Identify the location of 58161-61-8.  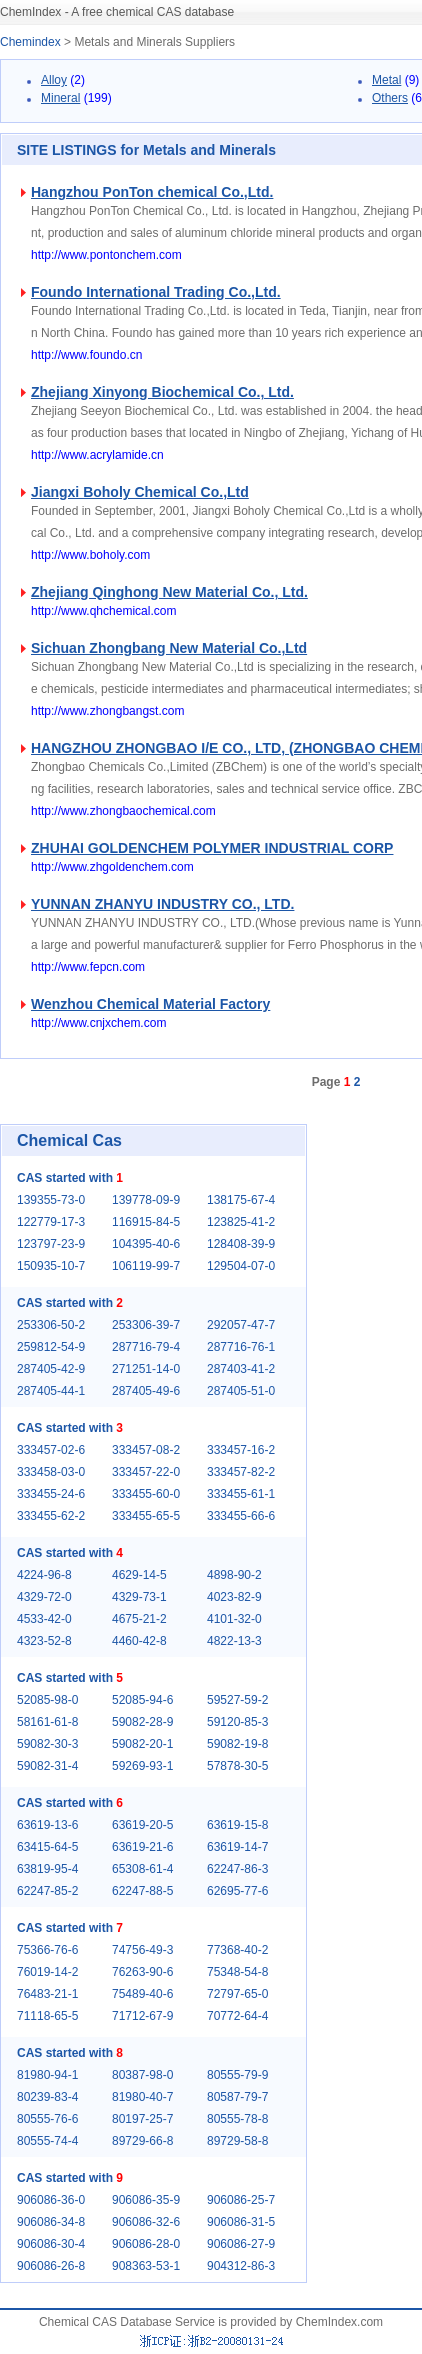
(47, 1722).